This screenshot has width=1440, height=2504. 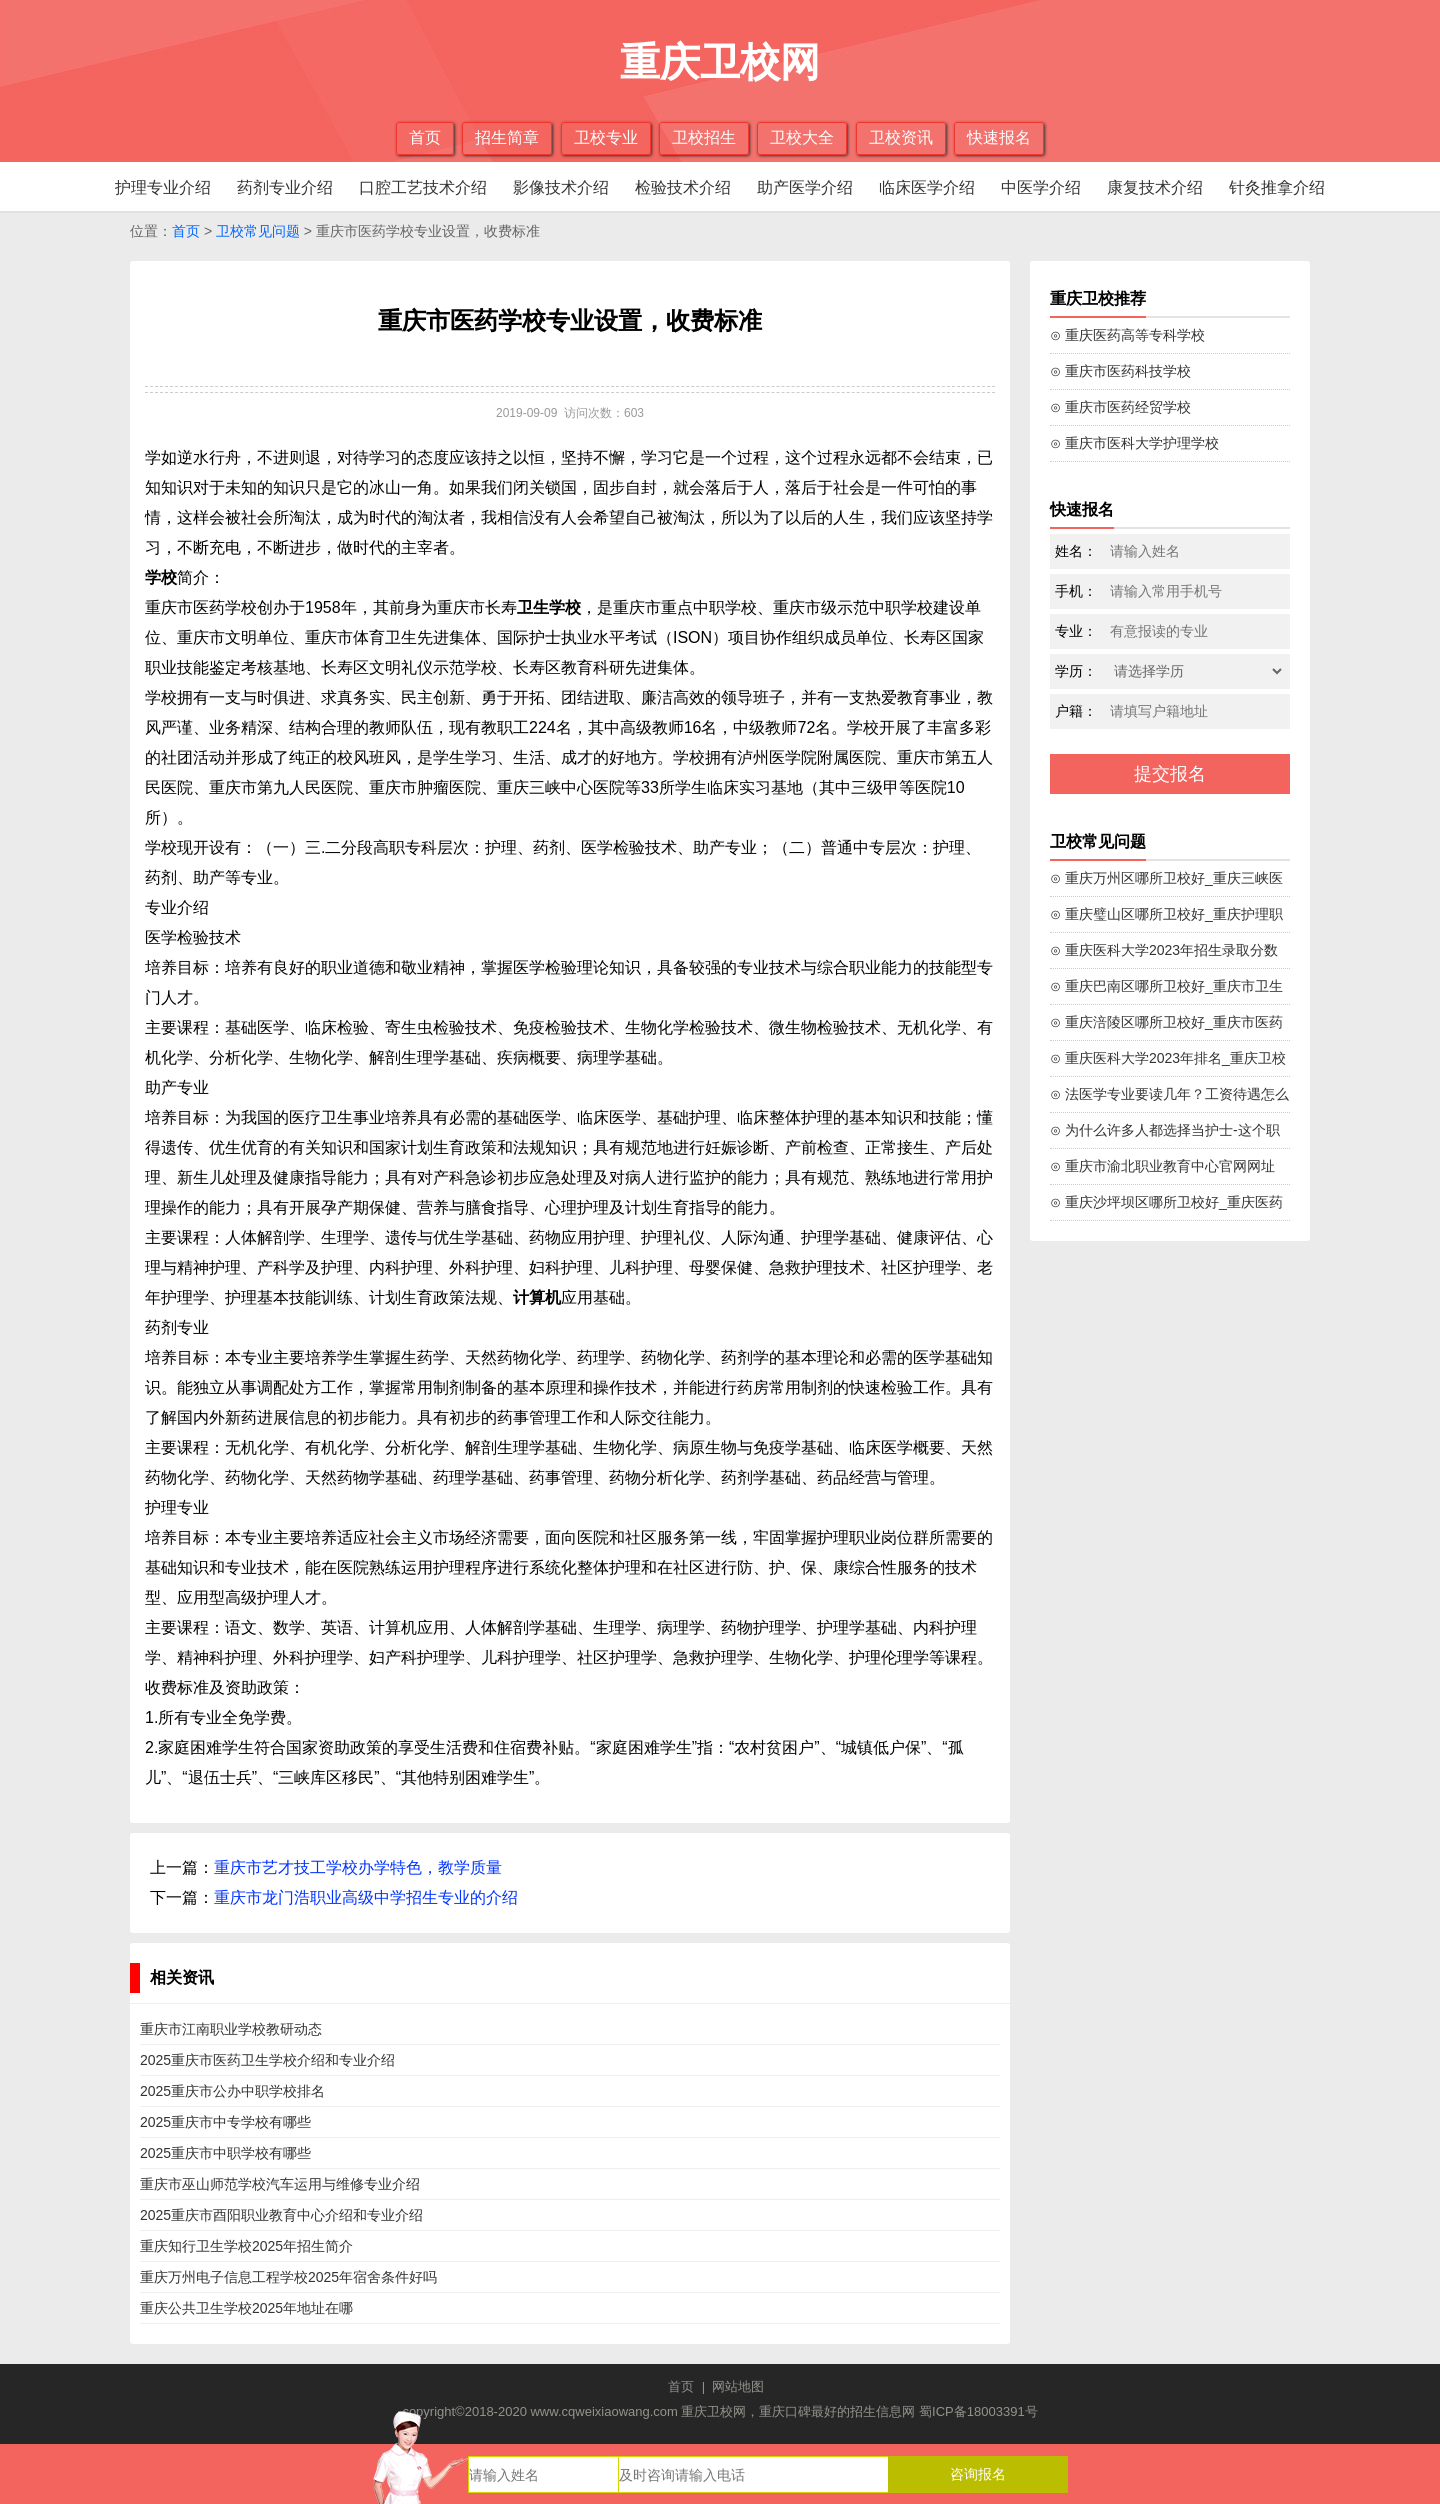 What do you see at coordinates (999, 137) in the screenshot?
I see `快速报名` at bounding box center [999, 137].